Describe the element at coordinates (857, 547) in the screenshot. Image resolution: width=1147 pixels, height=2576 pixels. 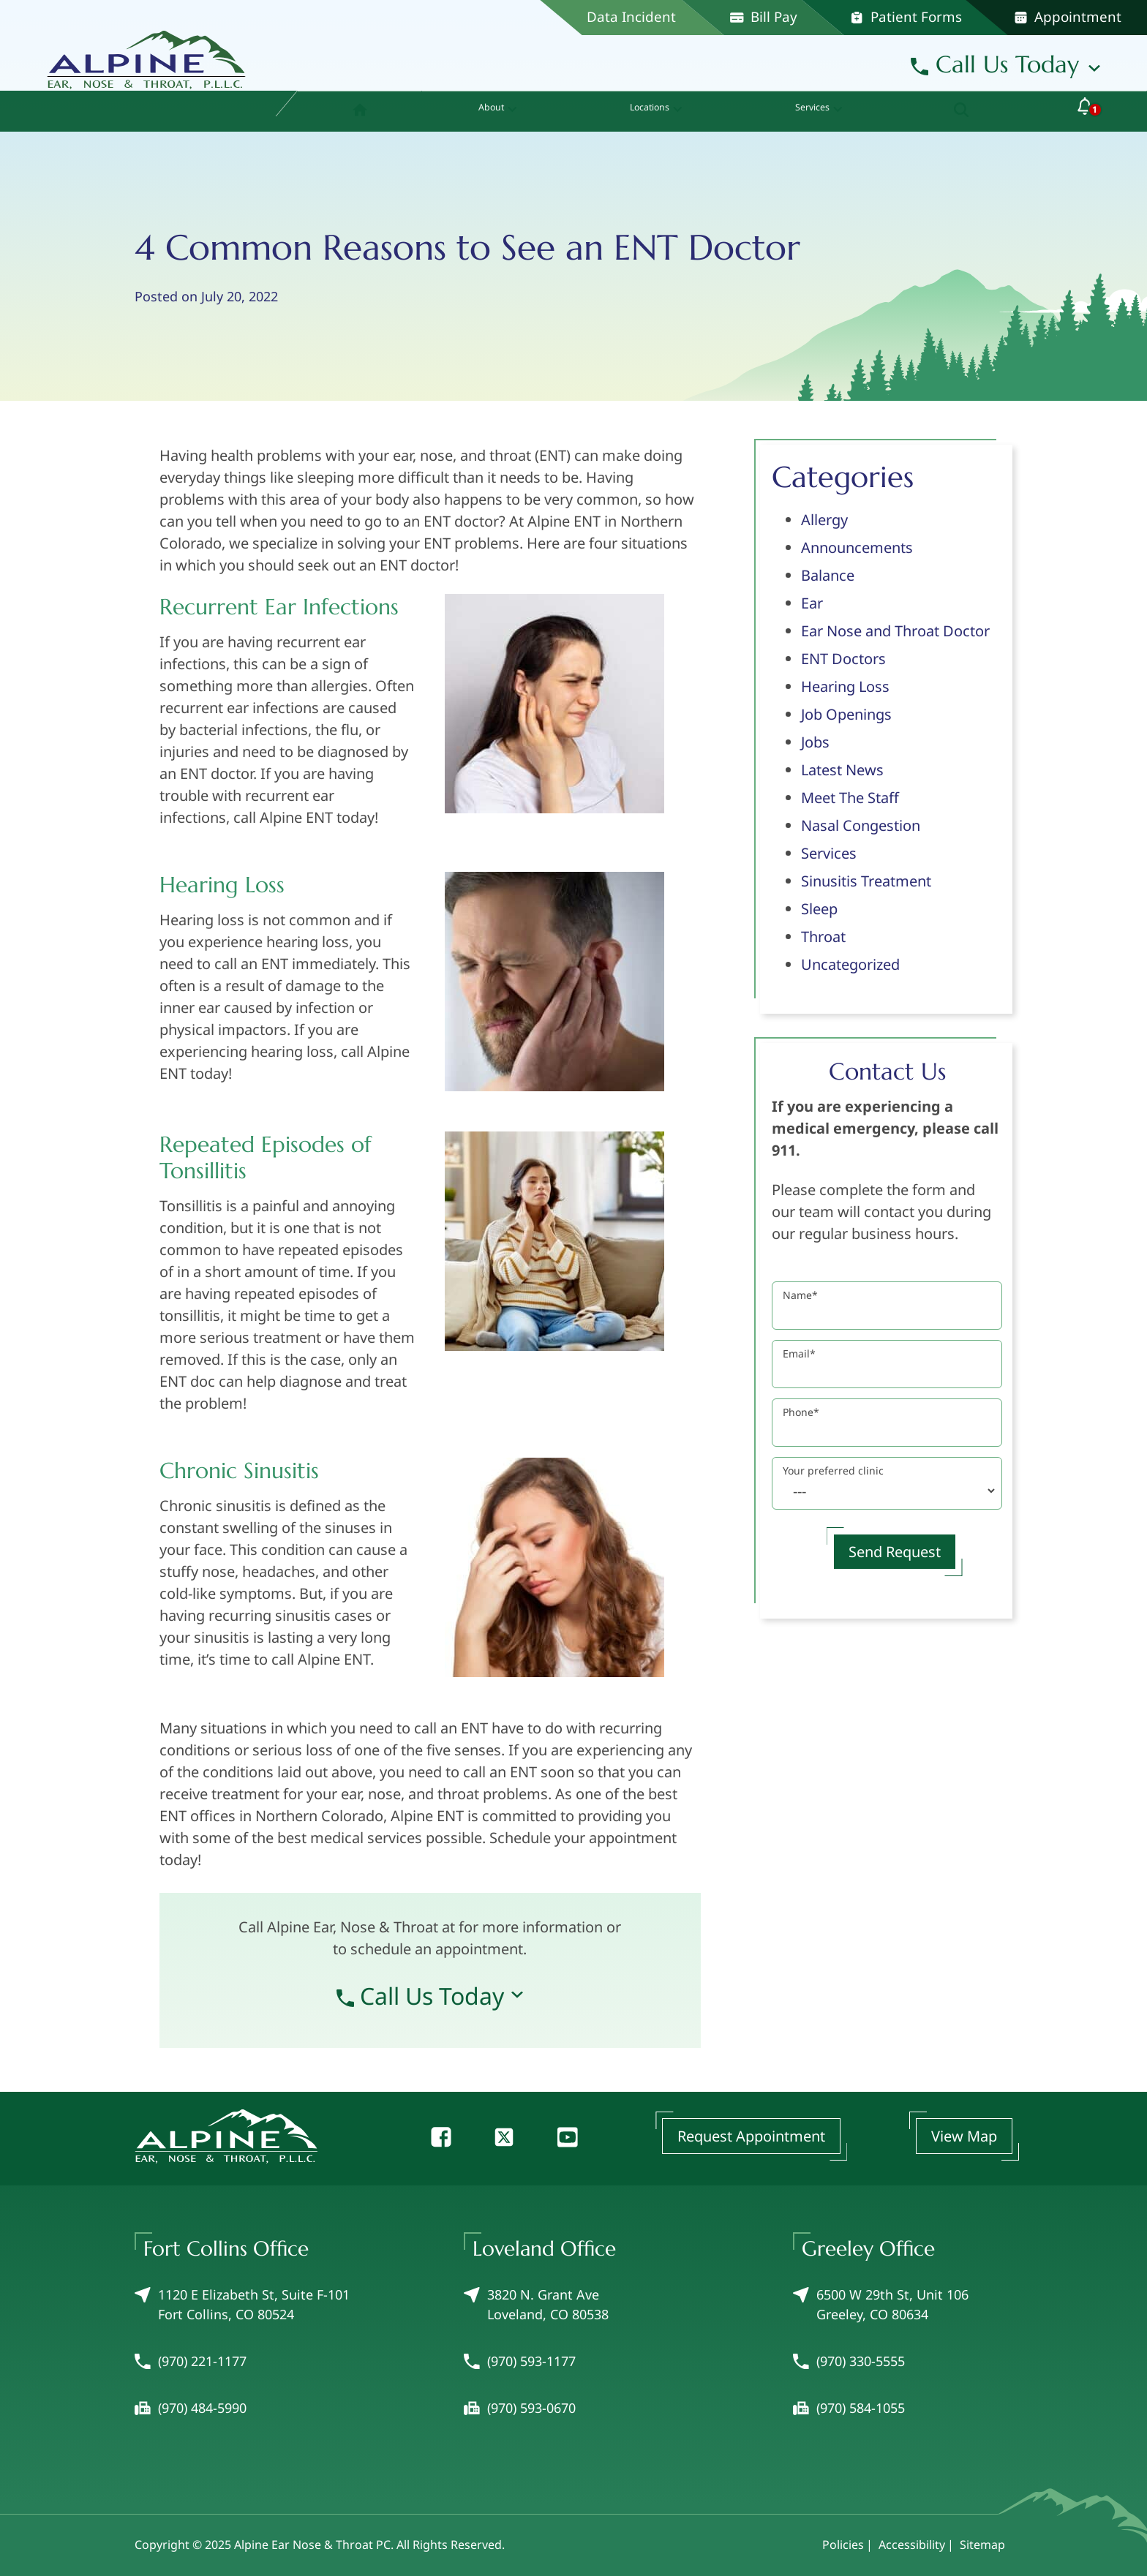
I see `Announcements` at that location.